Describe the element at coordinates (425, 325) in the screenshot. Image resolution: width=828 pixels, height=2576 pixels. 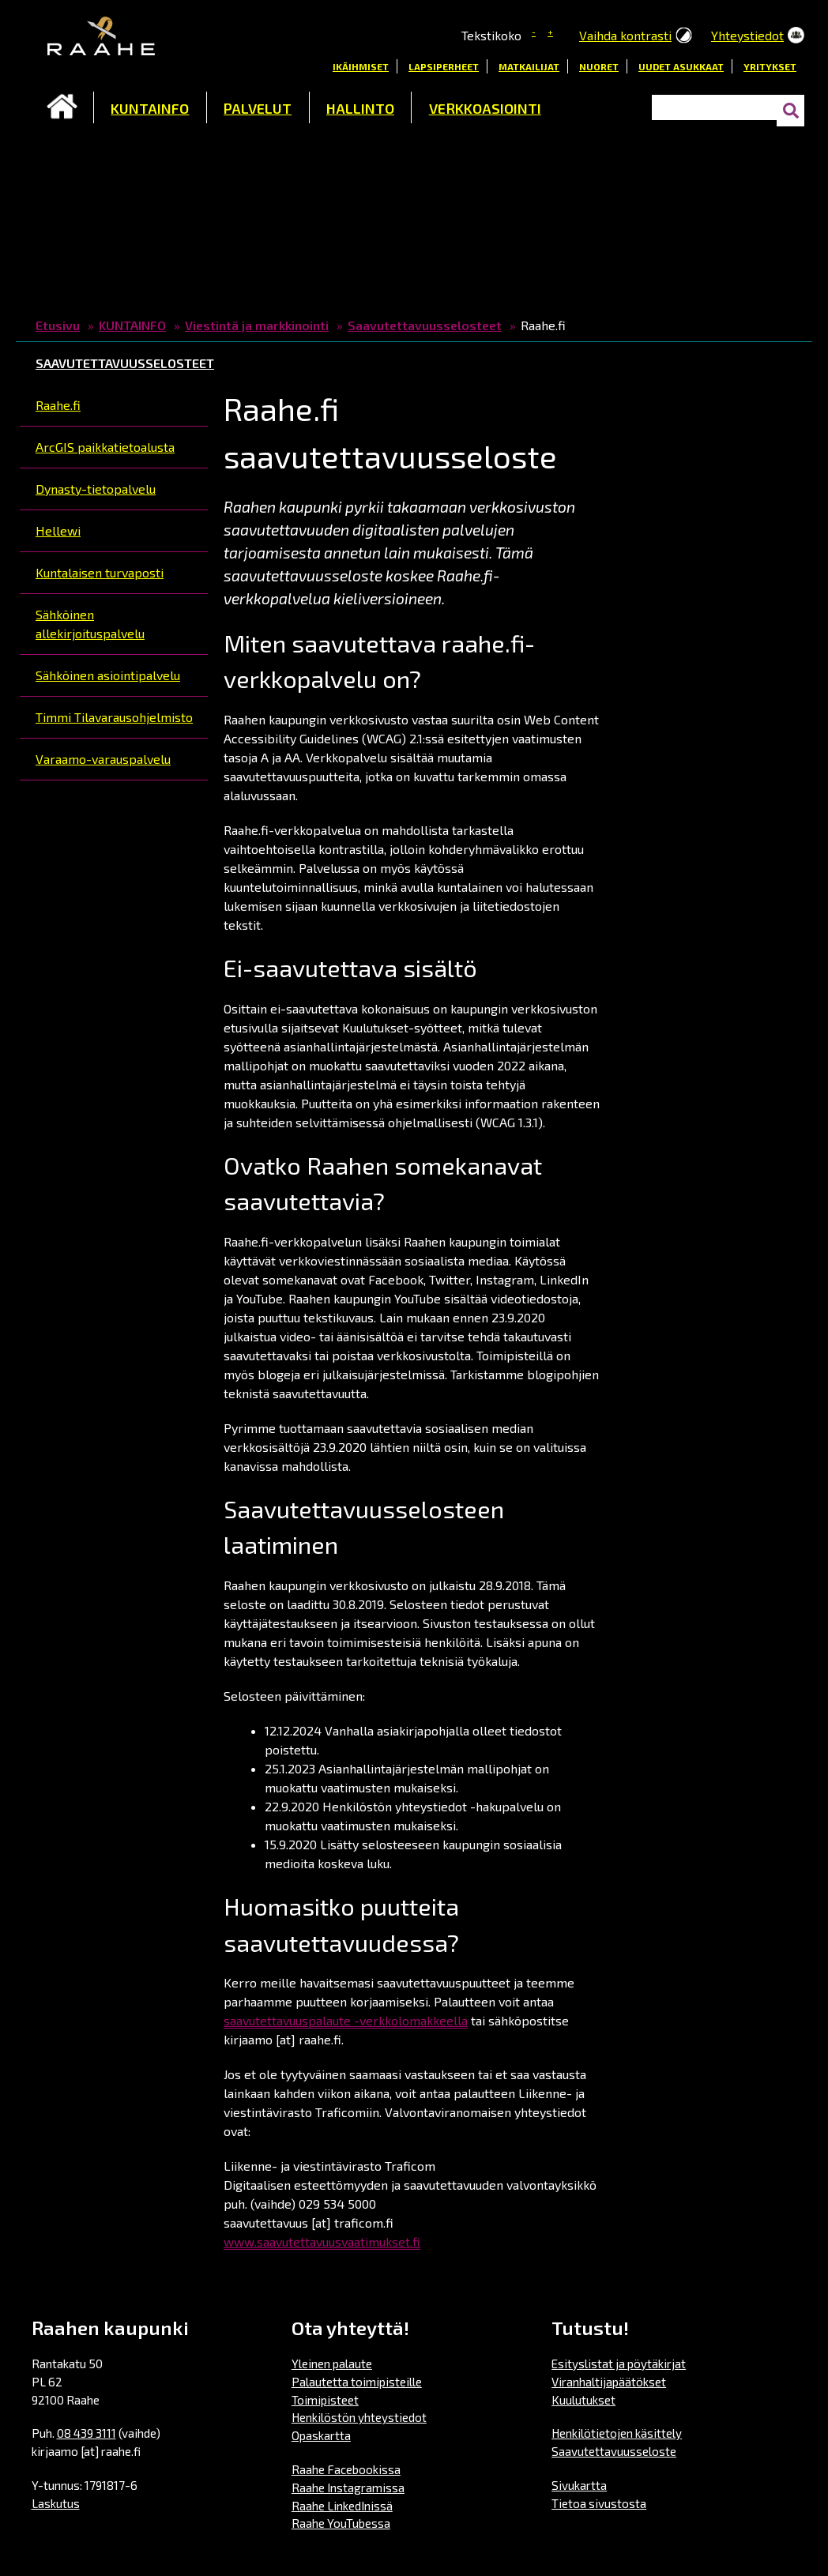
I see `Saavutettavuusselosteet` at that location.